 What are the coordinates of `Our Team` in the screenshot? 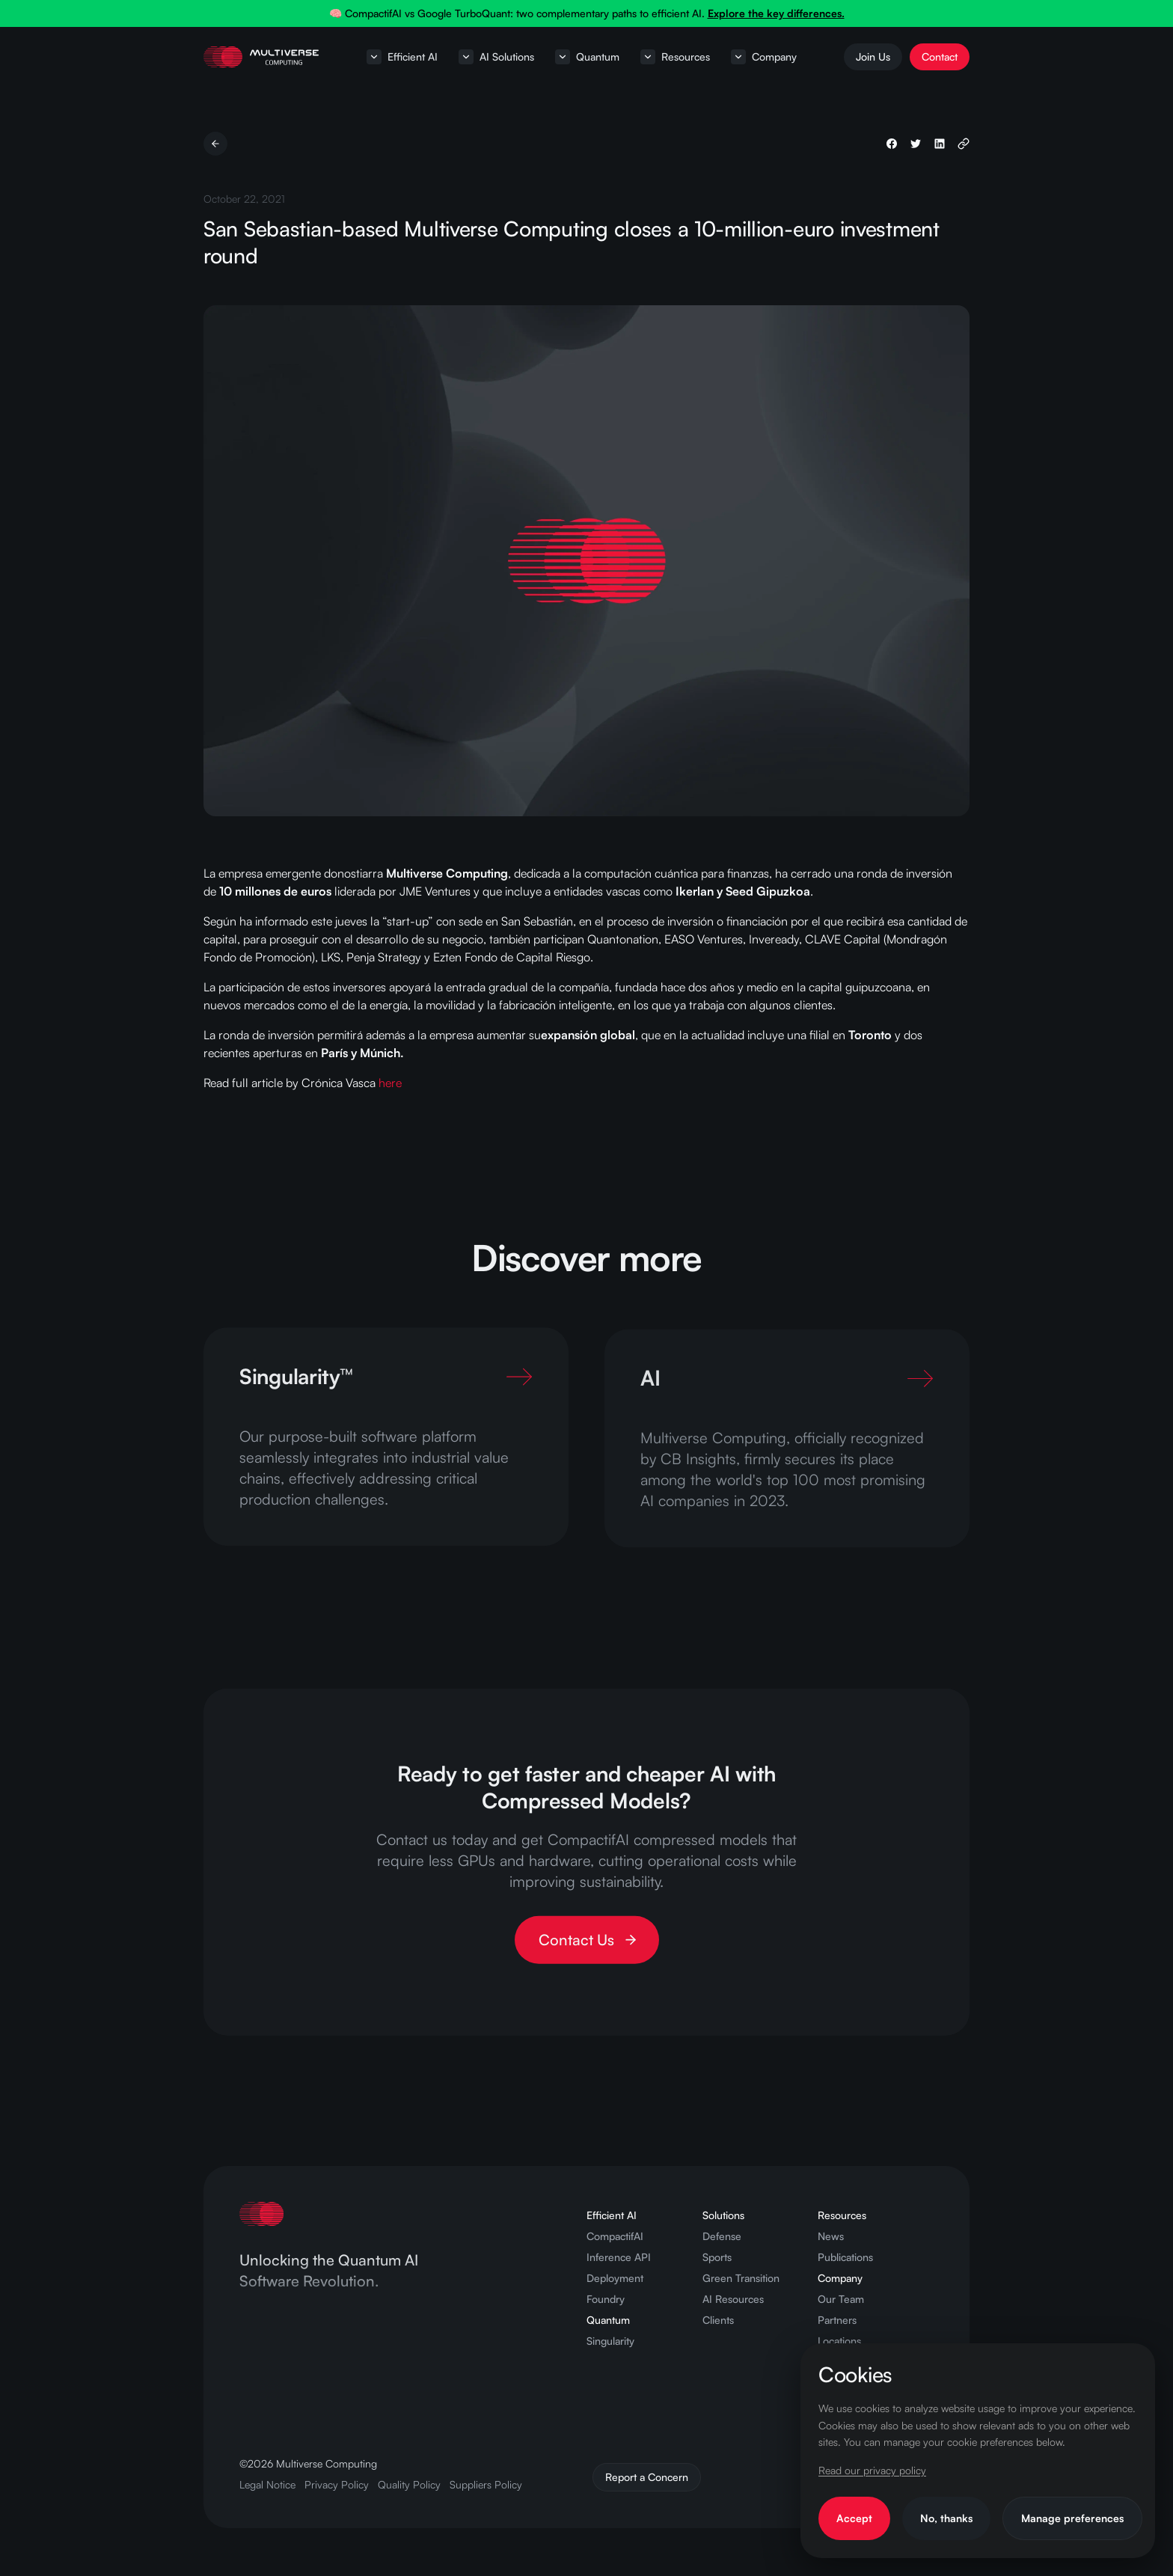 It's located at (841, 2298).